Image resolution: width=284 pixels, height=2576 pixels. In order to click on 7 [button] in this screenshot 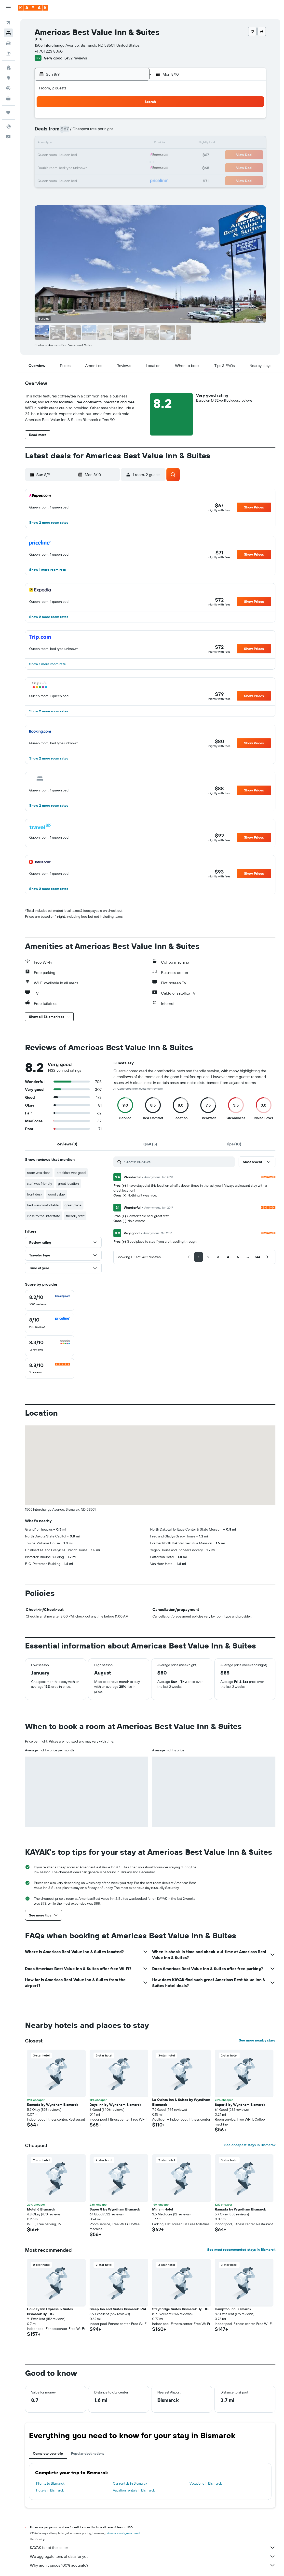, I will do `click(122, 131)`.